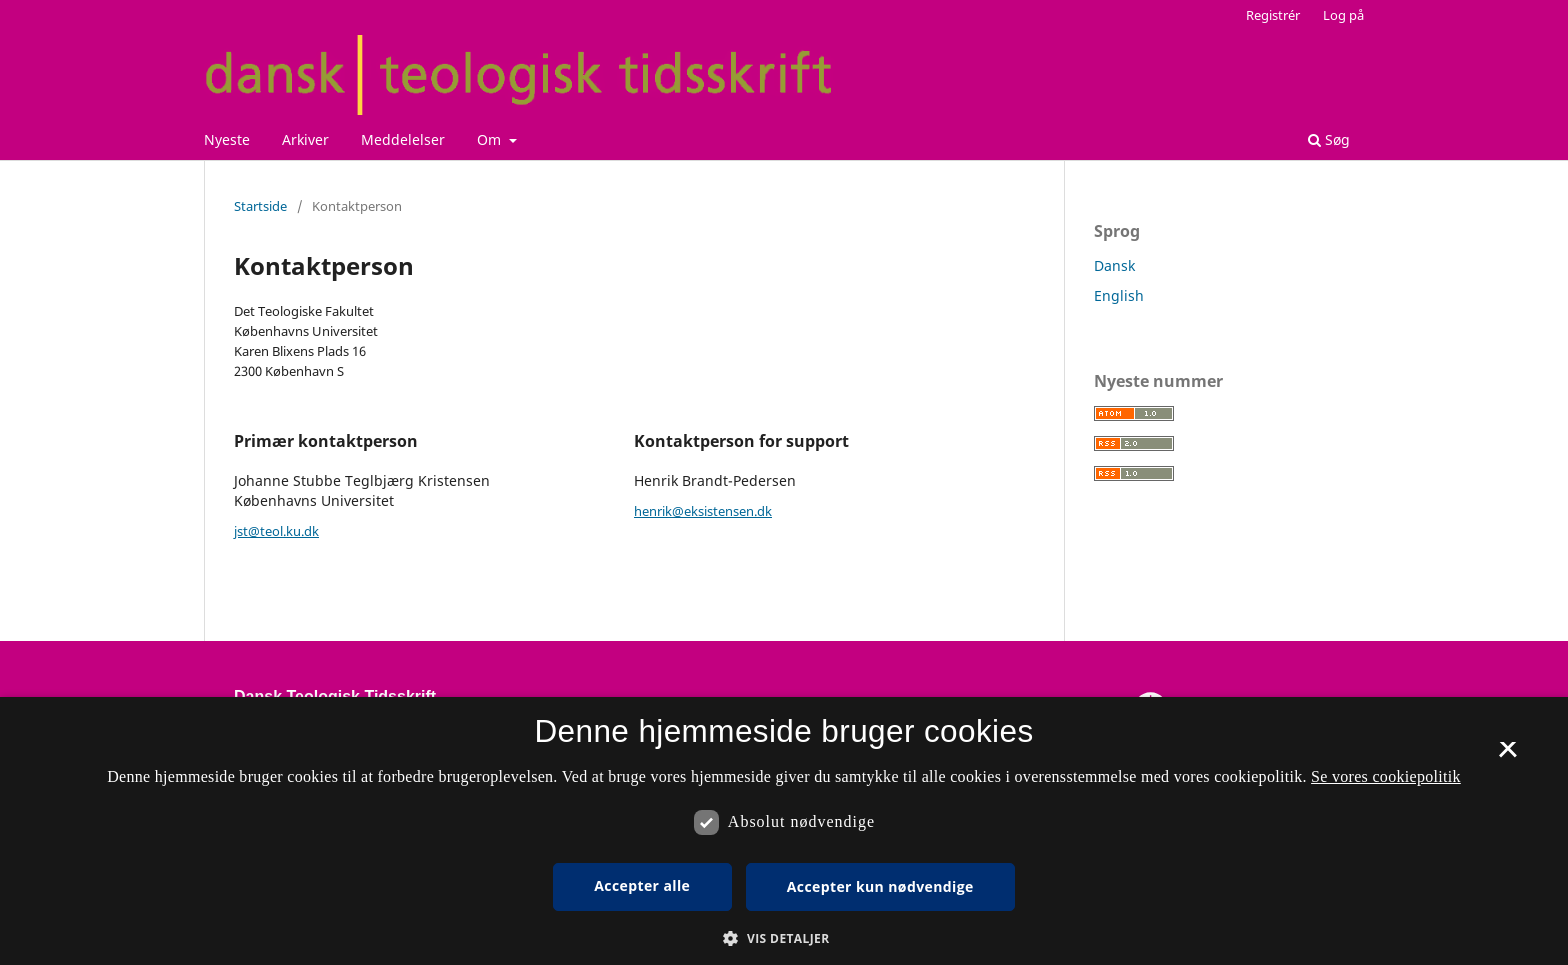 The width and height of the screenshot is (1568, 965). What do you see at coordinates (1114, 265) in the screenshot?
I see `Dansk` at bounding box center [1114, 265].